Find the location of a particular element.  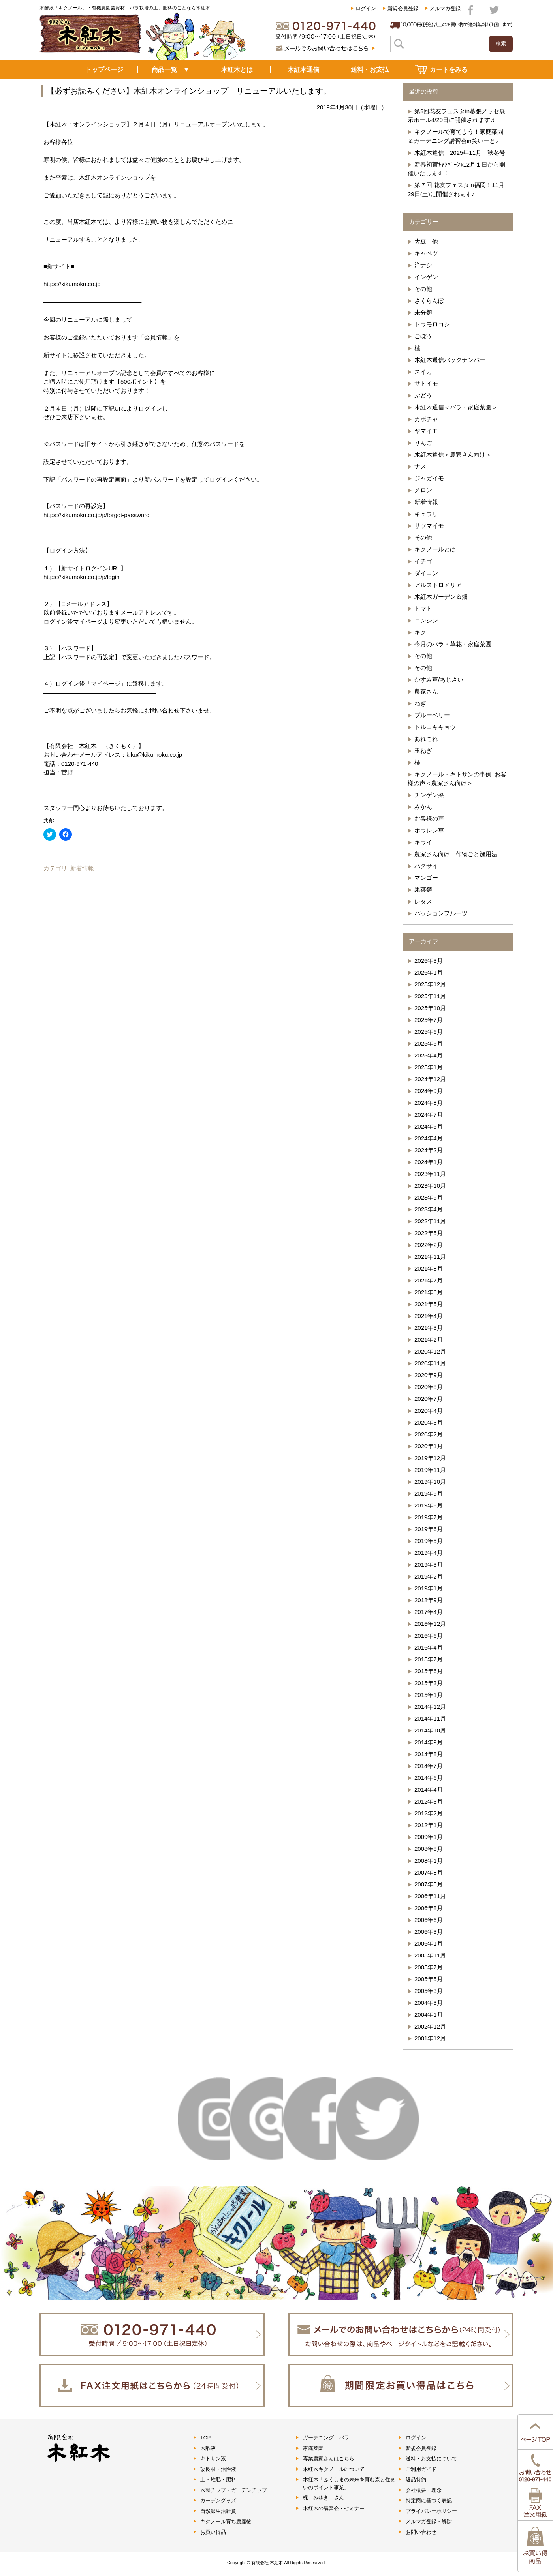

2025年10月 is located at coordinates (430, 1008).